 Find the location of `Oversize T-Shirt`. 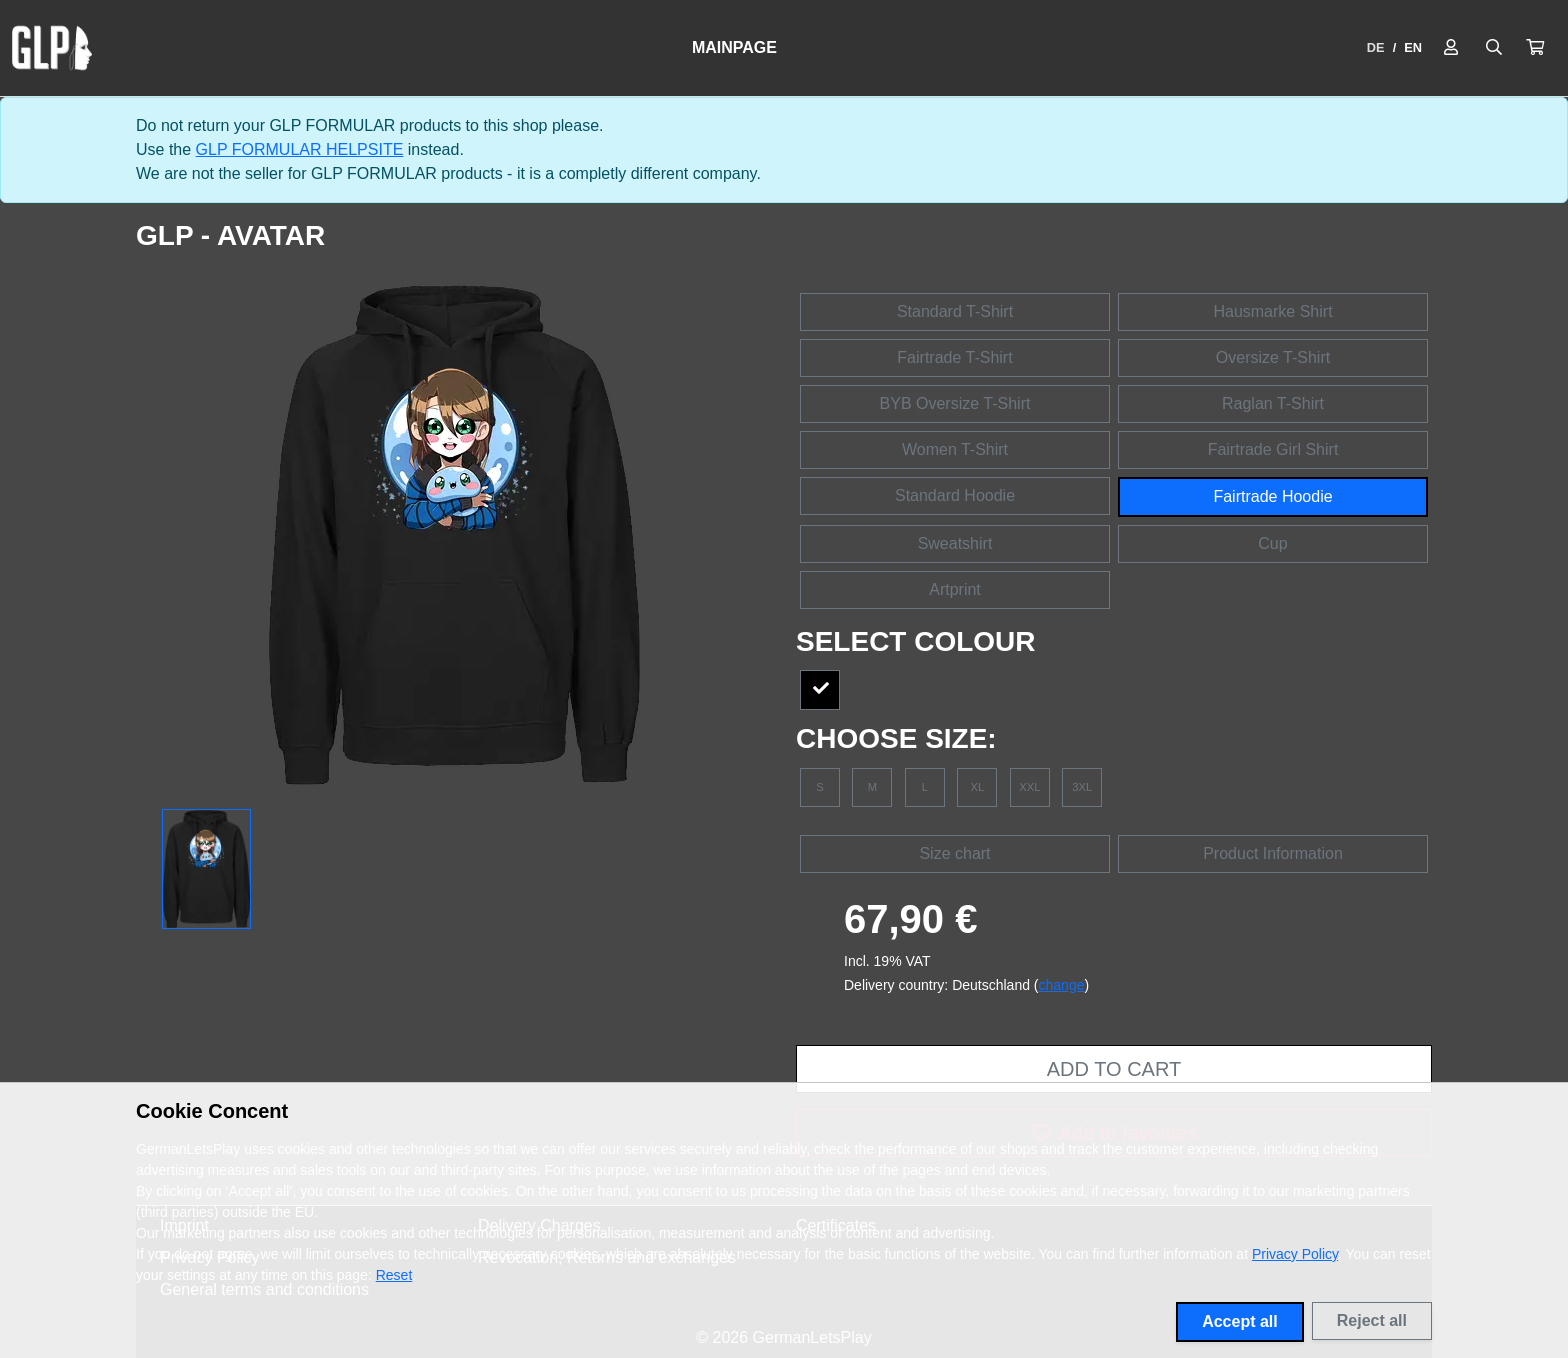

Oversize T-Shirt is located at coordinates (1273, 357).